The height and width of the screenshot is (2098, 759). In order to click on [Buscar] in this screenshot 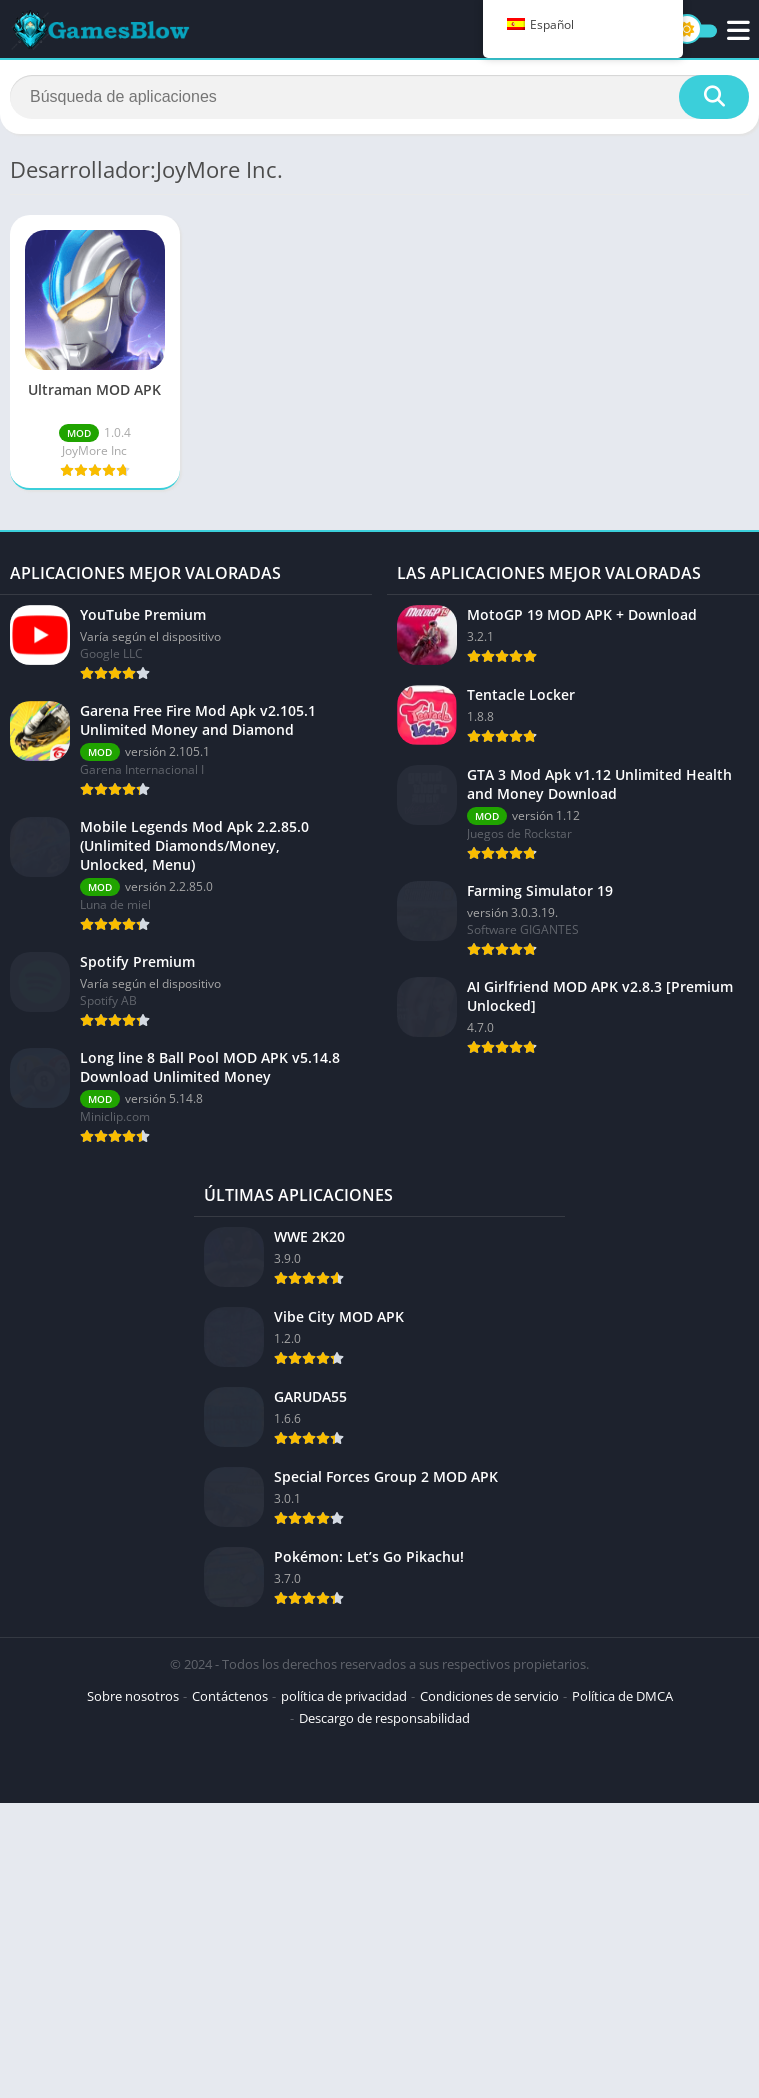, I will do `click(379, 97)`.